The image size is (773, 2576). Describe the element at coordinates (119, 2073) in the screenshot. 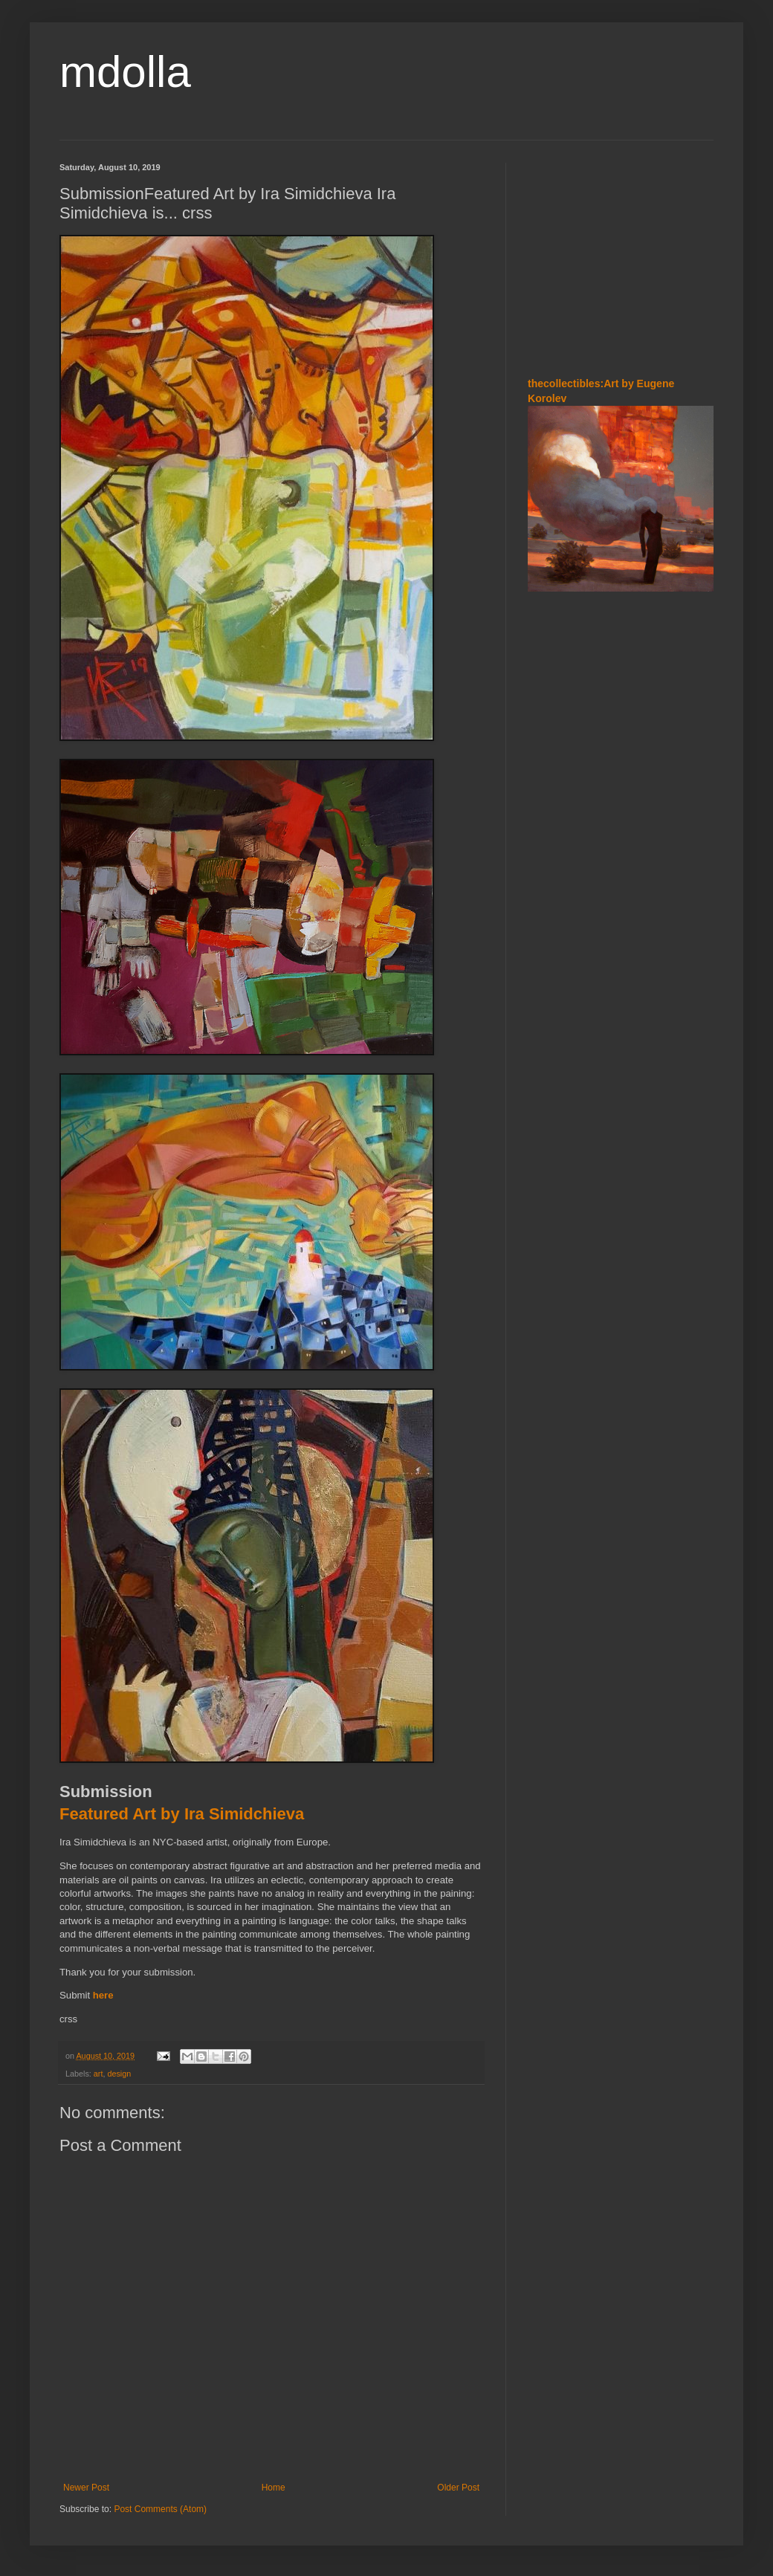

I see `design` at that location.